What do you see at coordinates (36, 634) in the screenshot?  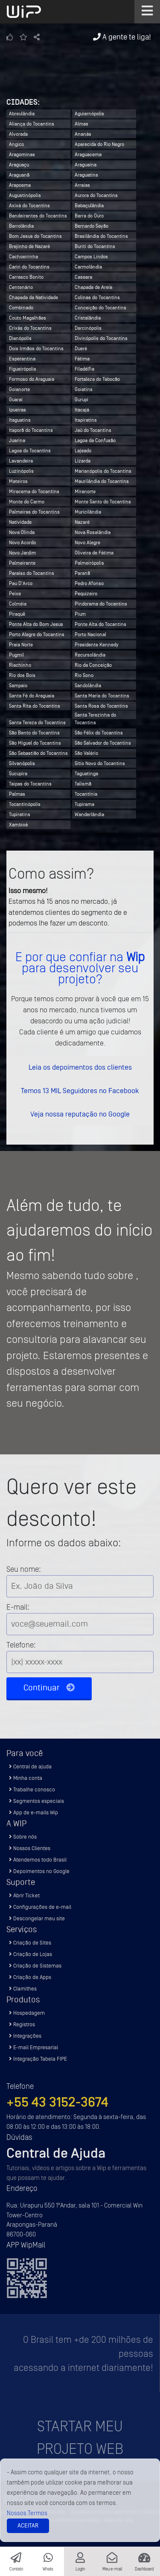 I see `Porto Alegre do Tocantins` at bounding box center [36, 634].